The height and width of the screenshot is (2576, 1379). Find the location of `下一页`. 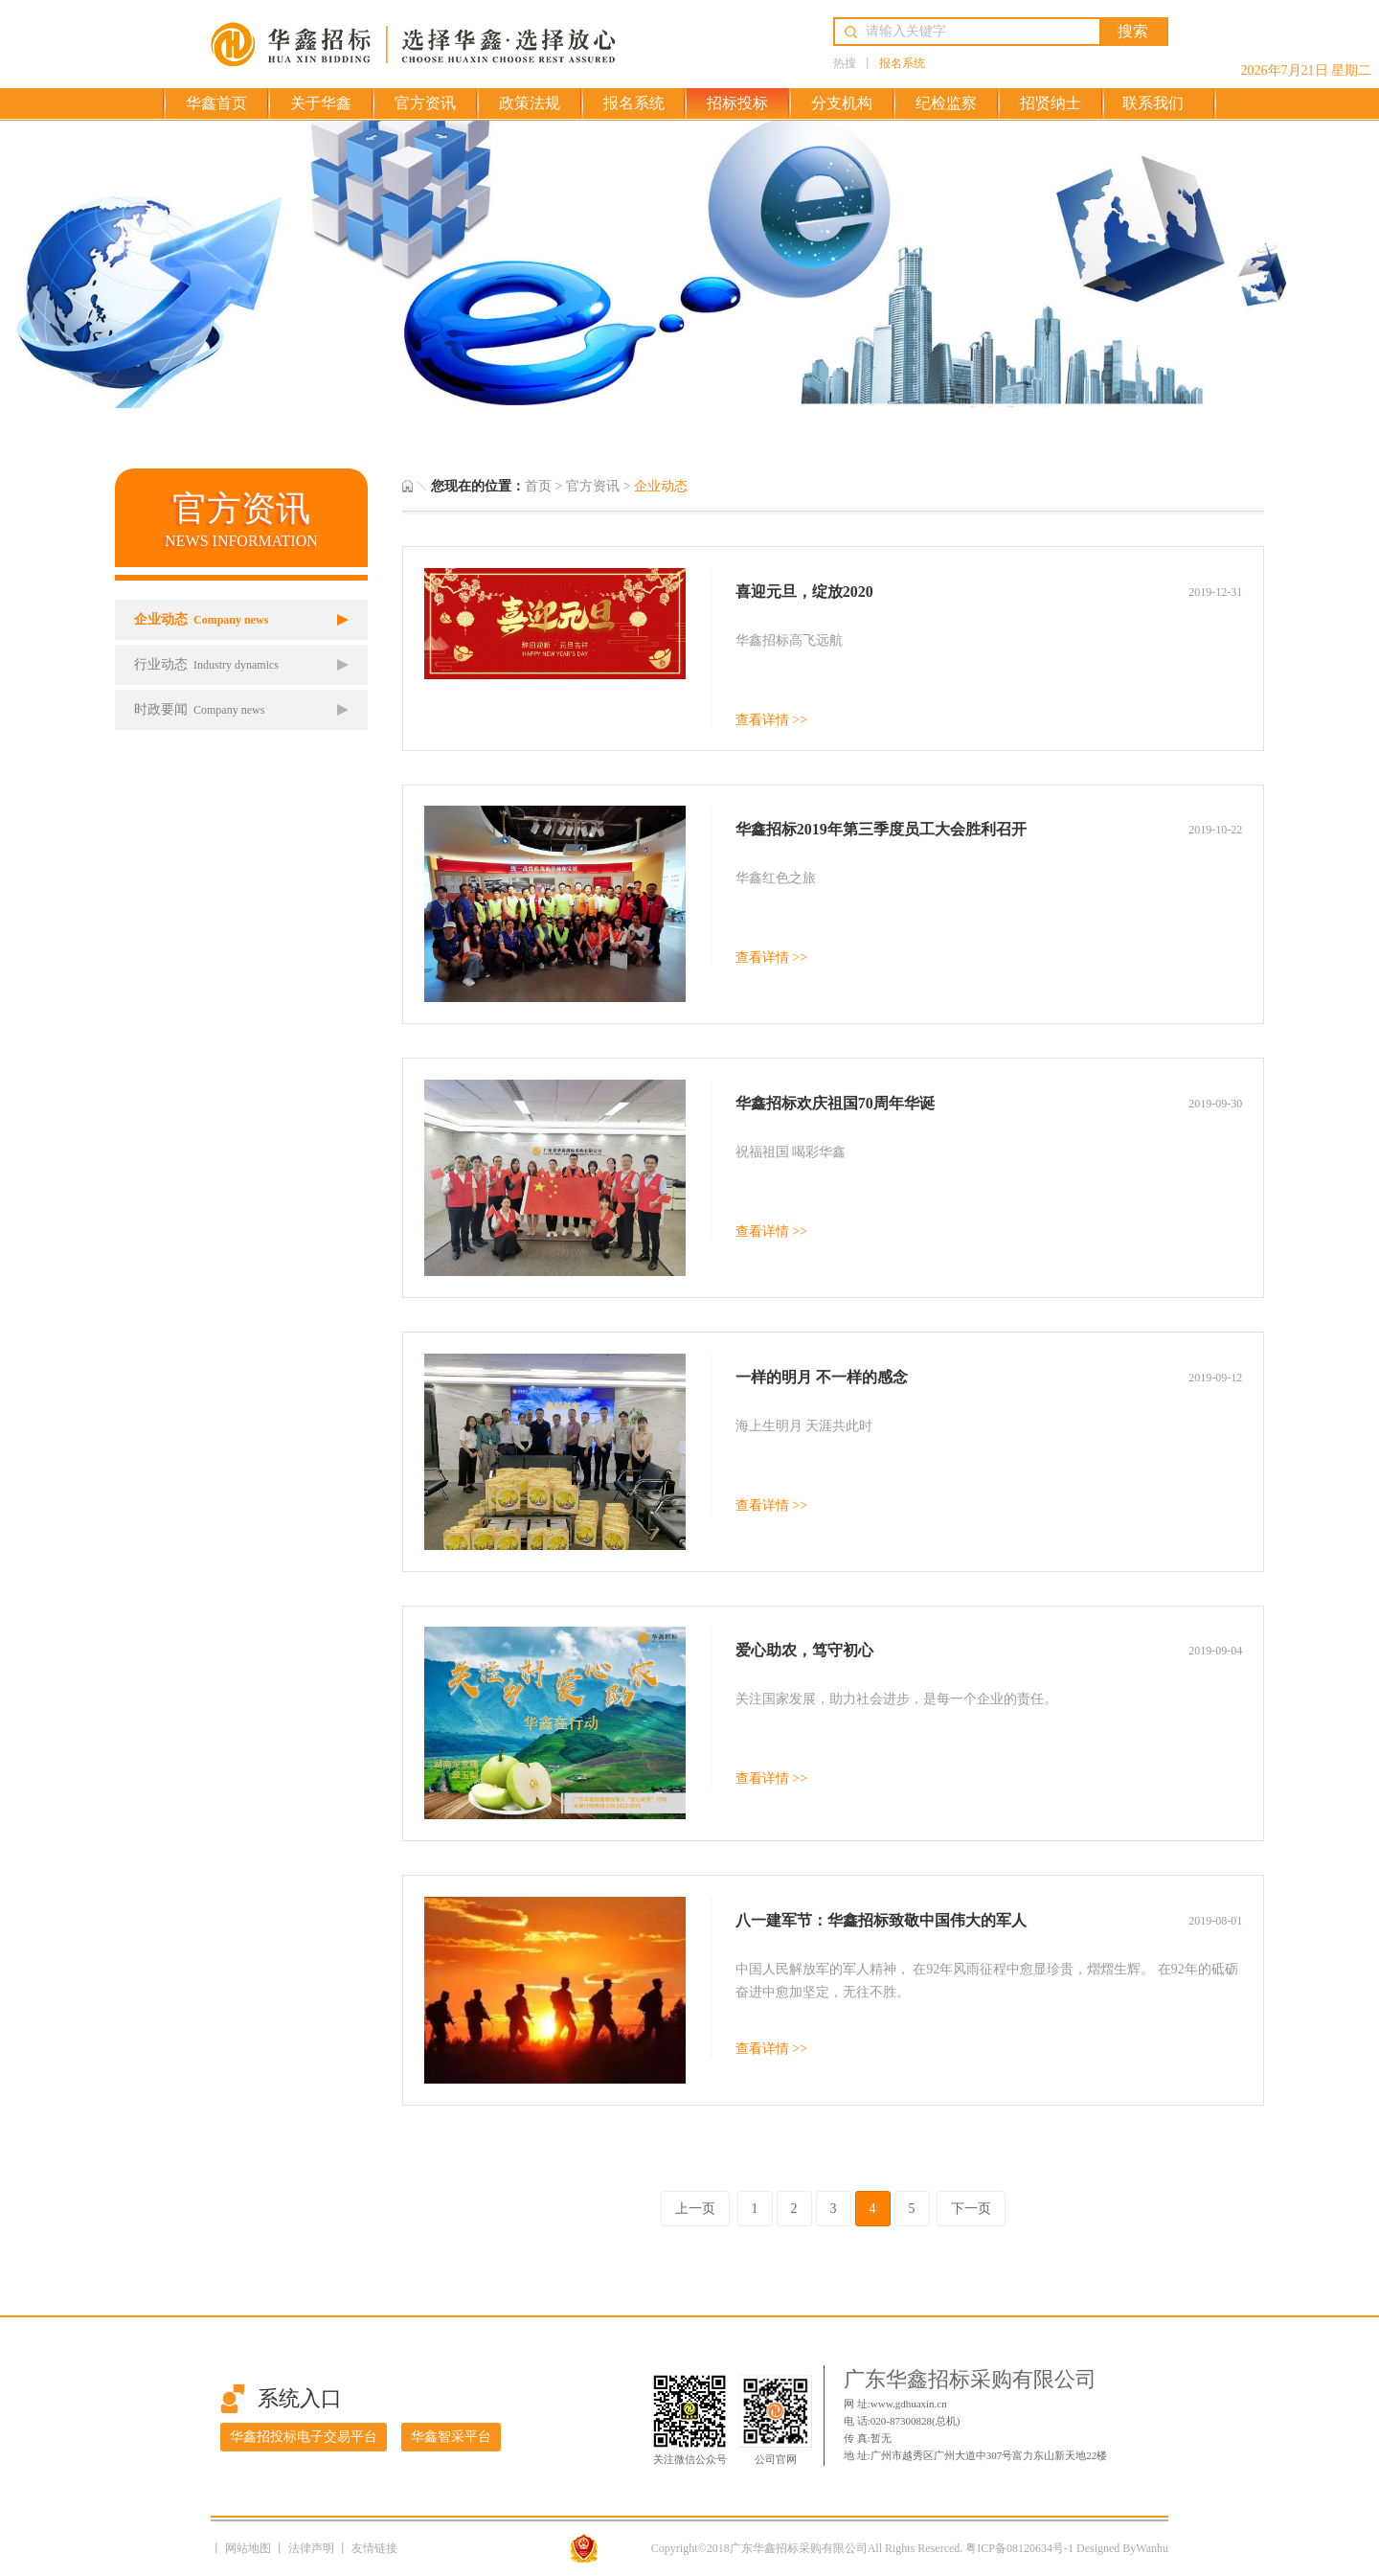

下一页 is located at coordinates (971, 2208).